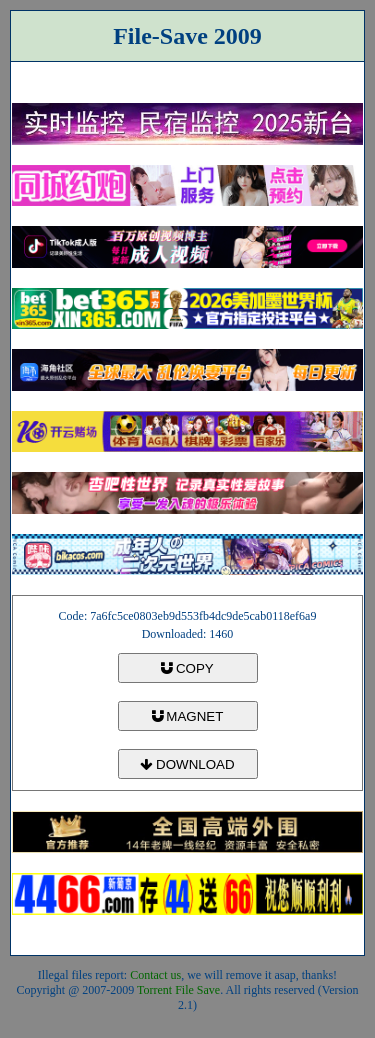  I want to click on COPY, so click(187, 668).